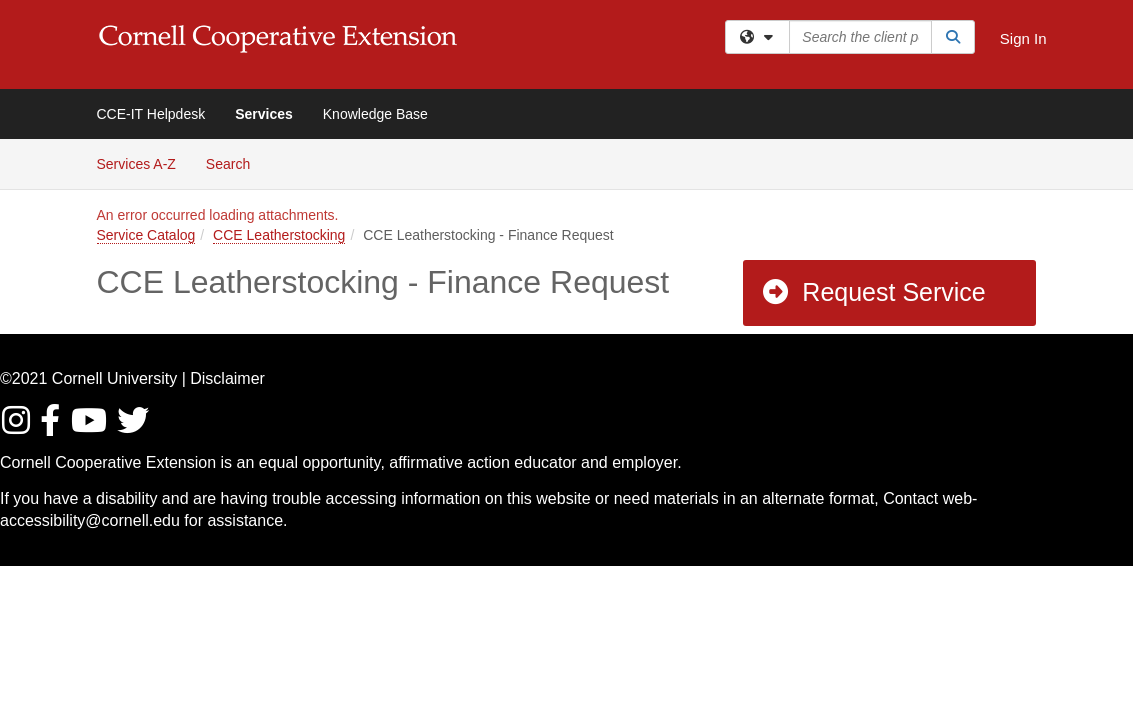 The image size is (1133, 720). Describe the element at coordinates (146, 235) in the screenshot. I see `Service Catalog` at that location.